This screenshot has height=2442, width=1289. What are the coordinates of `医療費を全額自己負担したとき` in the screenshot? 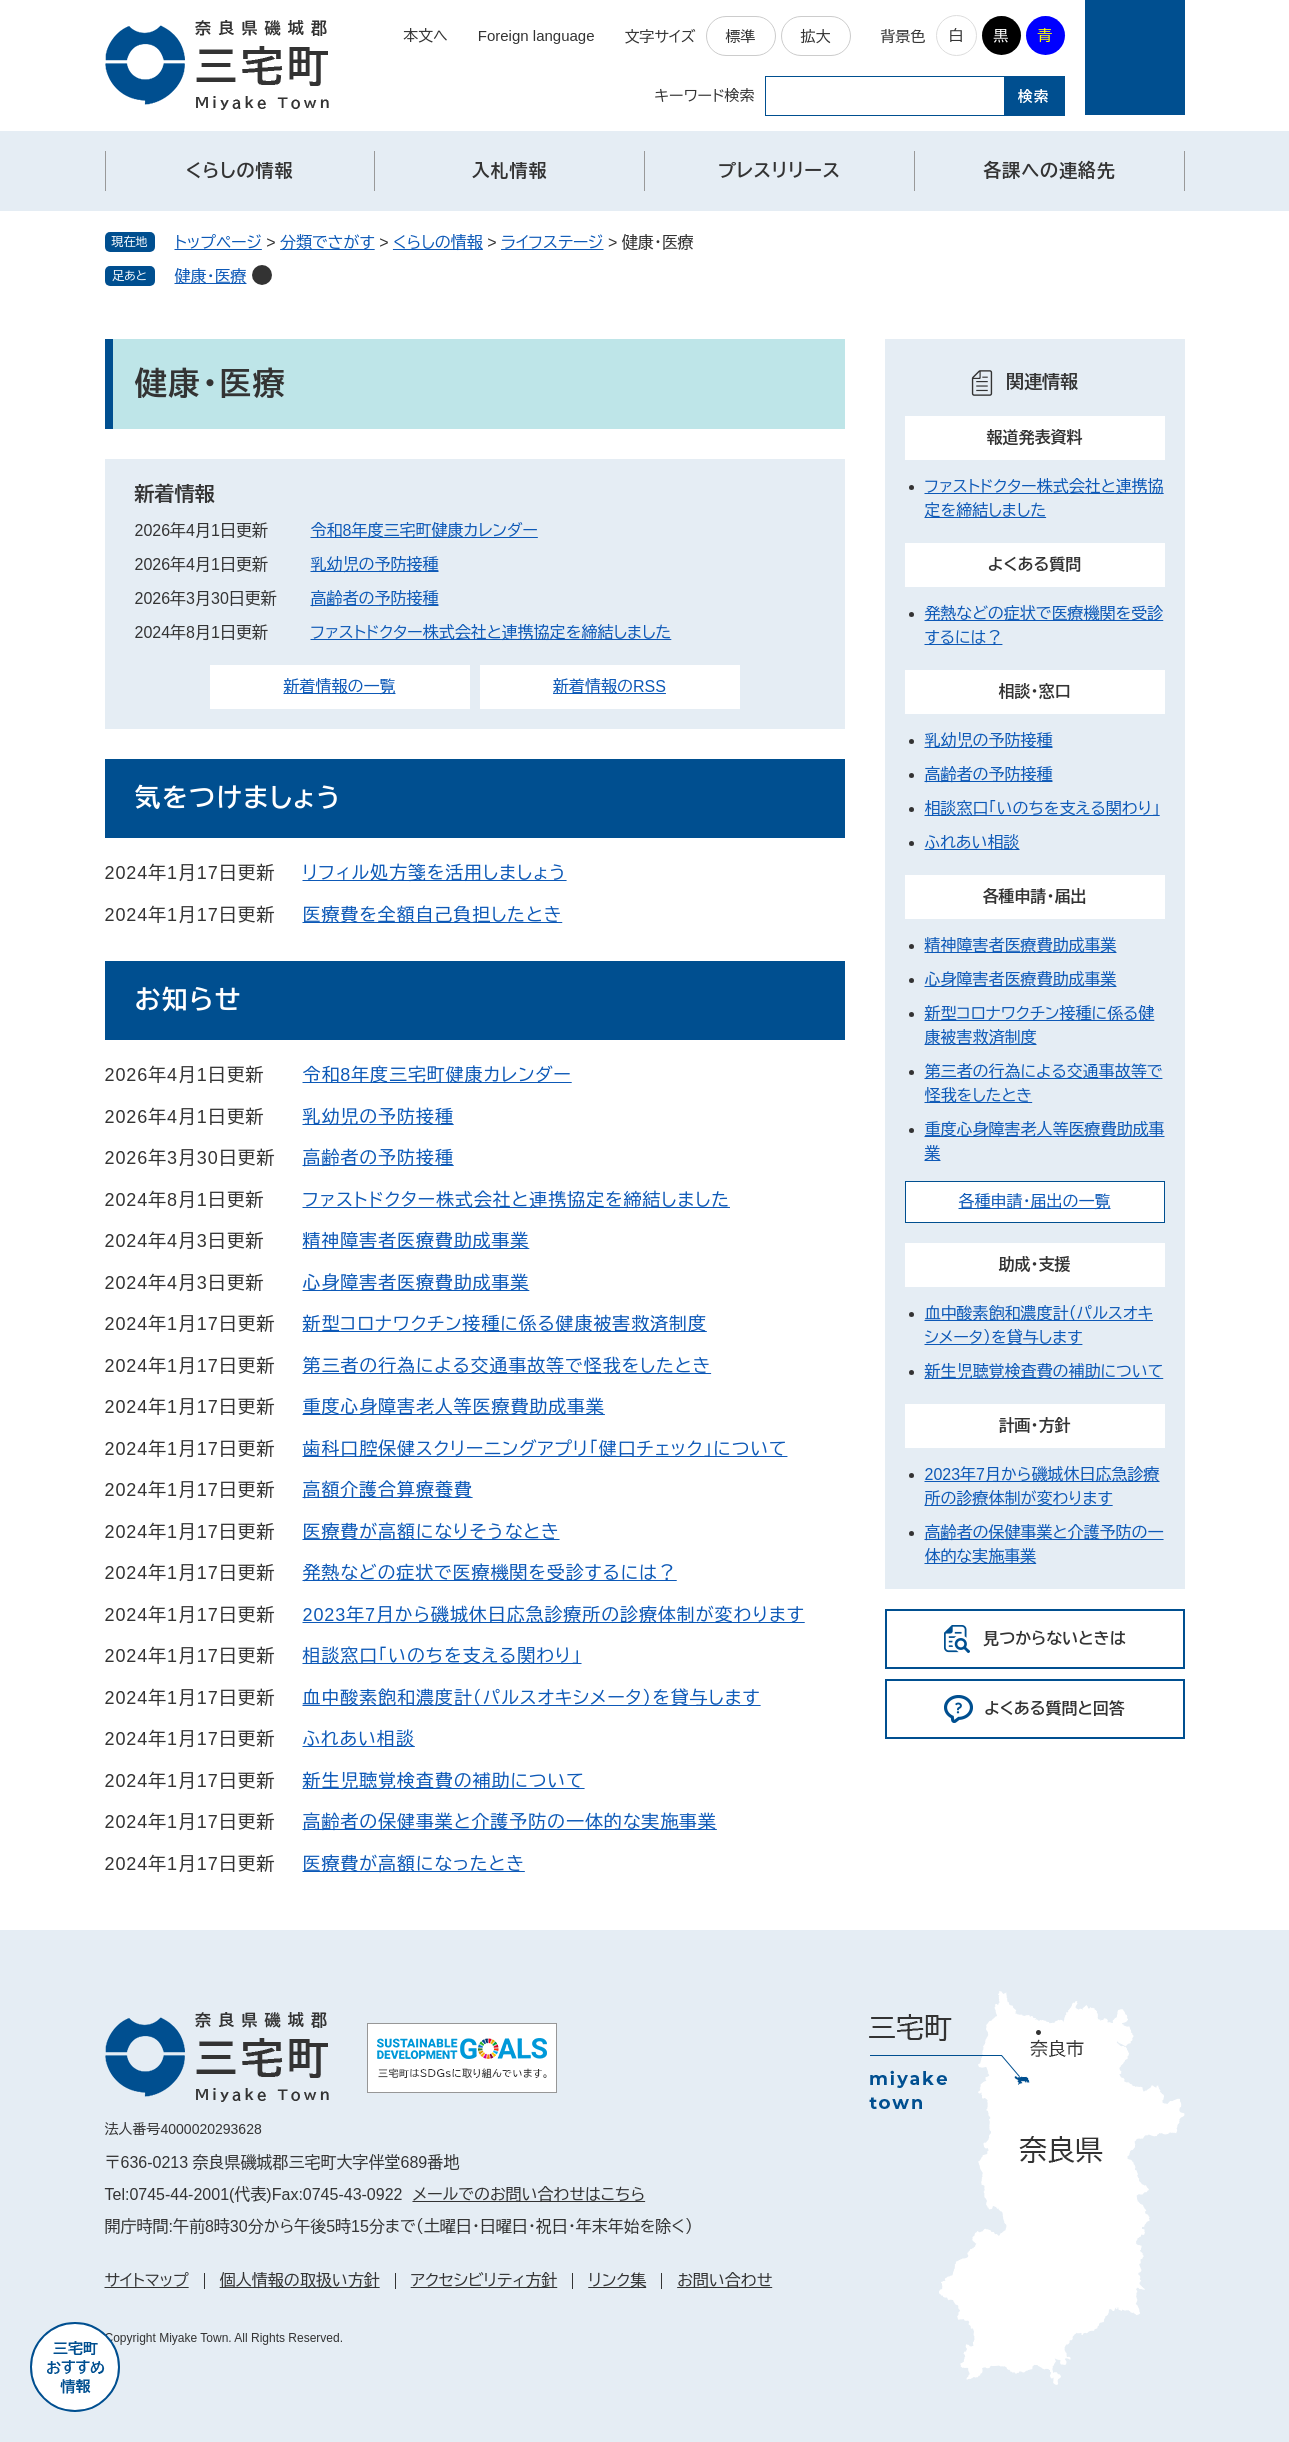 It's located at (433, 915).